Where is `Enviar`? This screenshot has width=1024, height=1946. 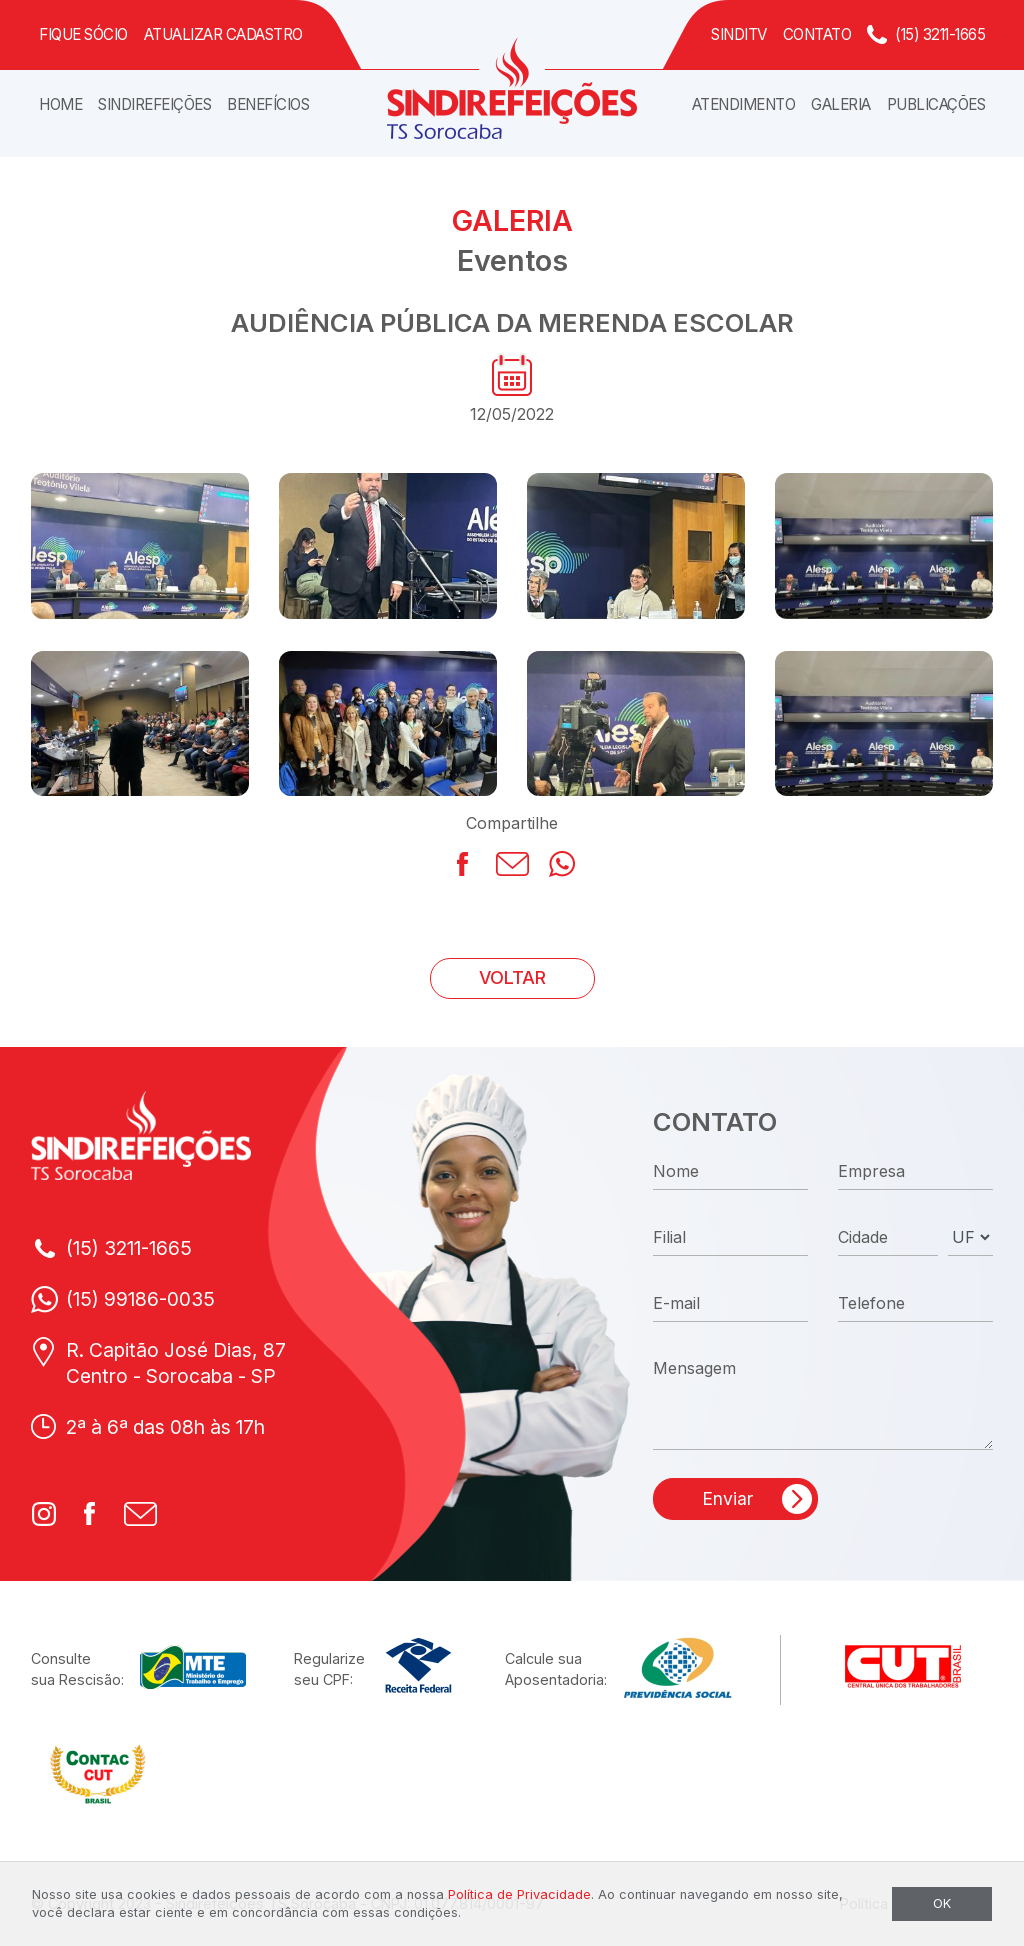 Enviar is located at coordinates (727, 1498).